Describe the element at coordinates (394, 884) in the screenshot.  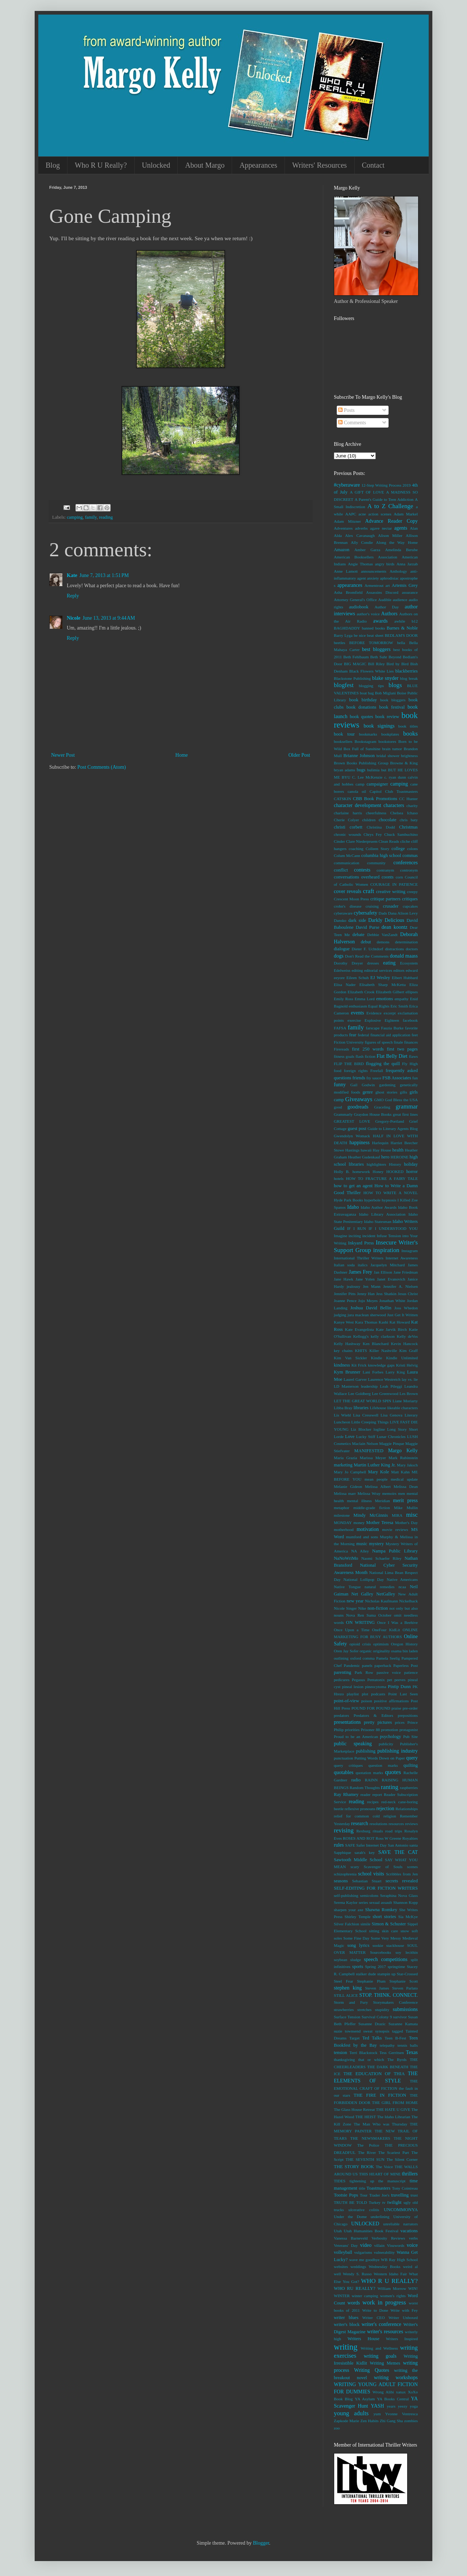
I see `COURAGE IN PATIENCE` at that location.